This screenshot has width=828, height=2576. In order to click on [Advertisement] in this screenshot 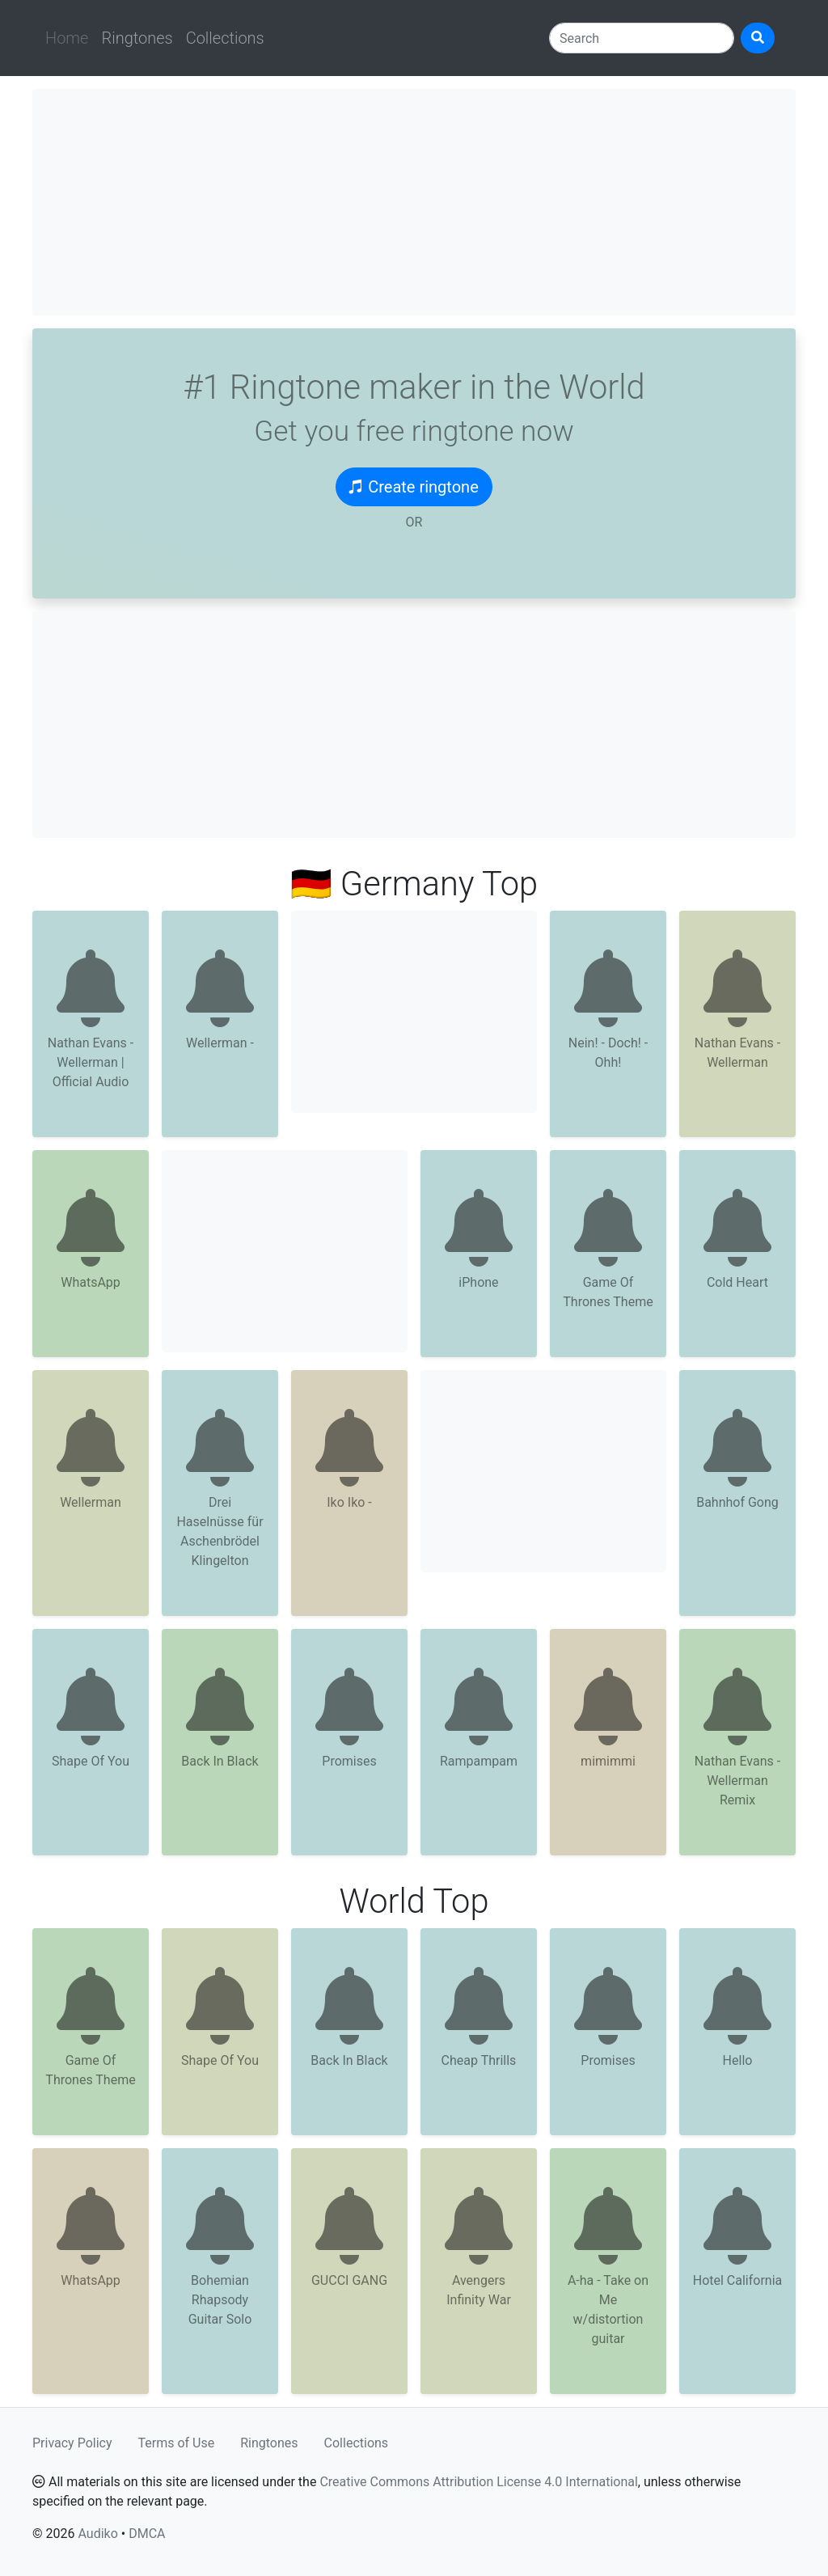, I will do `click(414, 202)`.